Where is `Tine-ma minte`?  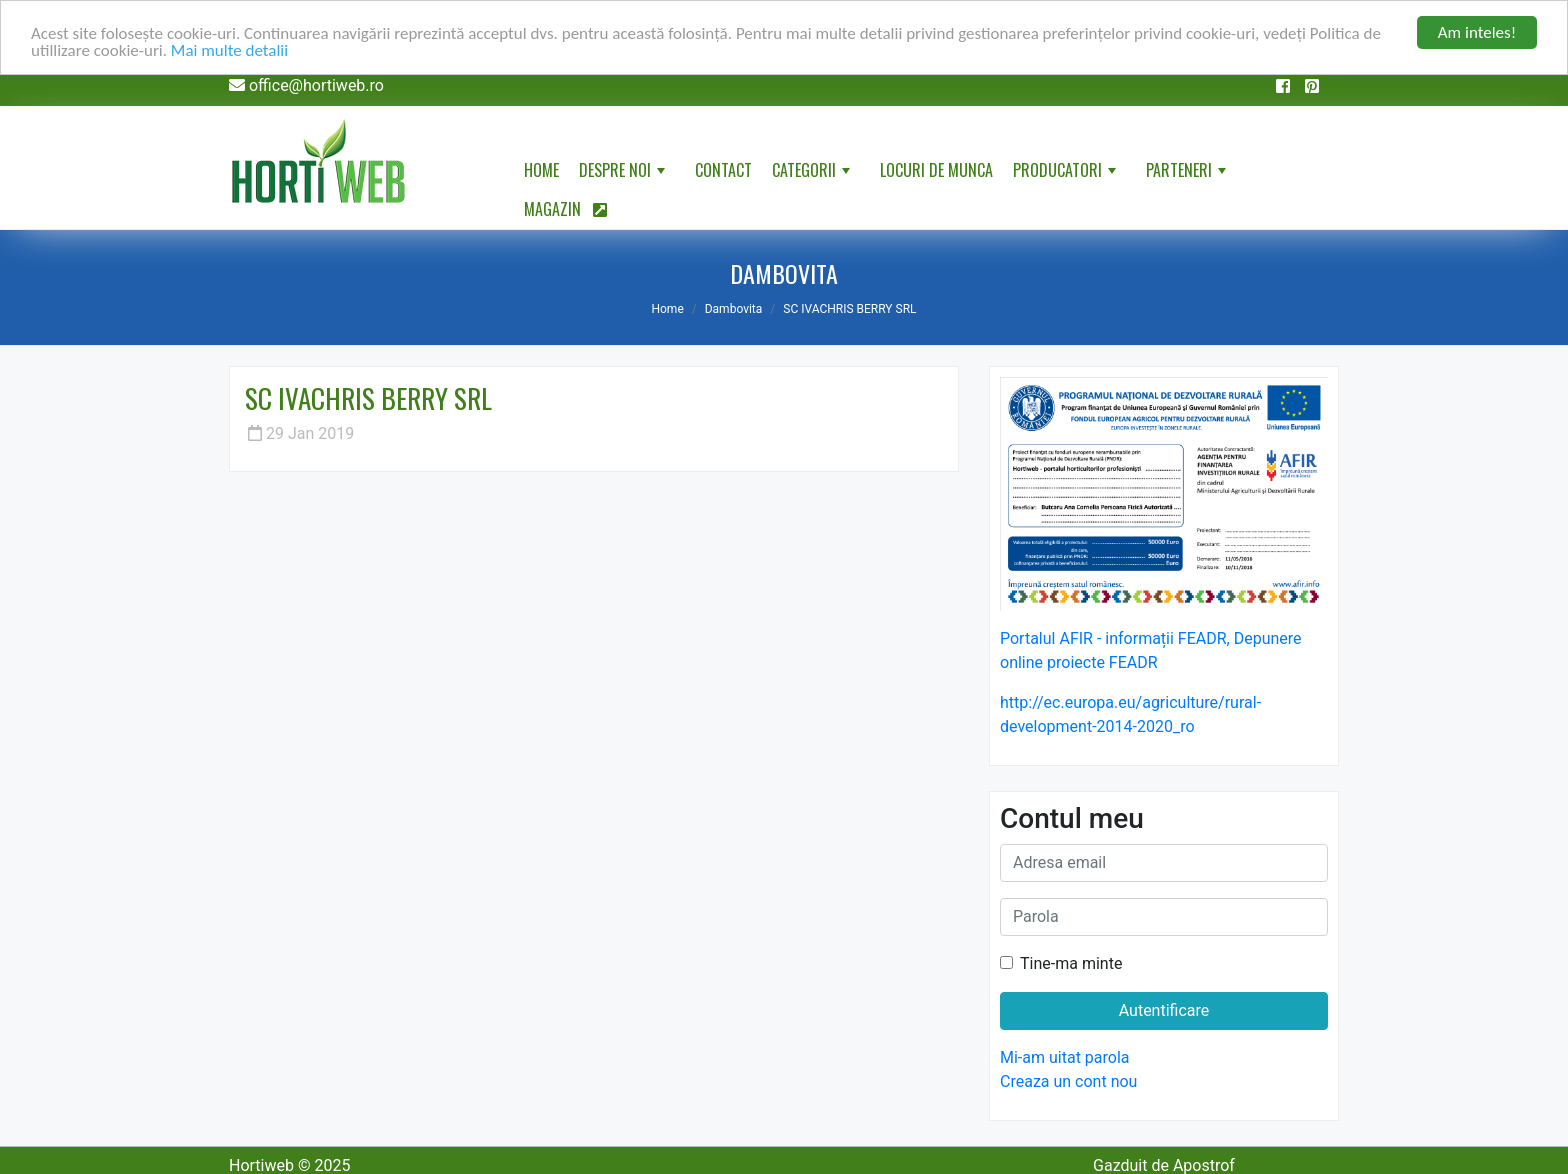 Tine-ma minte is located at coordinates (1071, 963).